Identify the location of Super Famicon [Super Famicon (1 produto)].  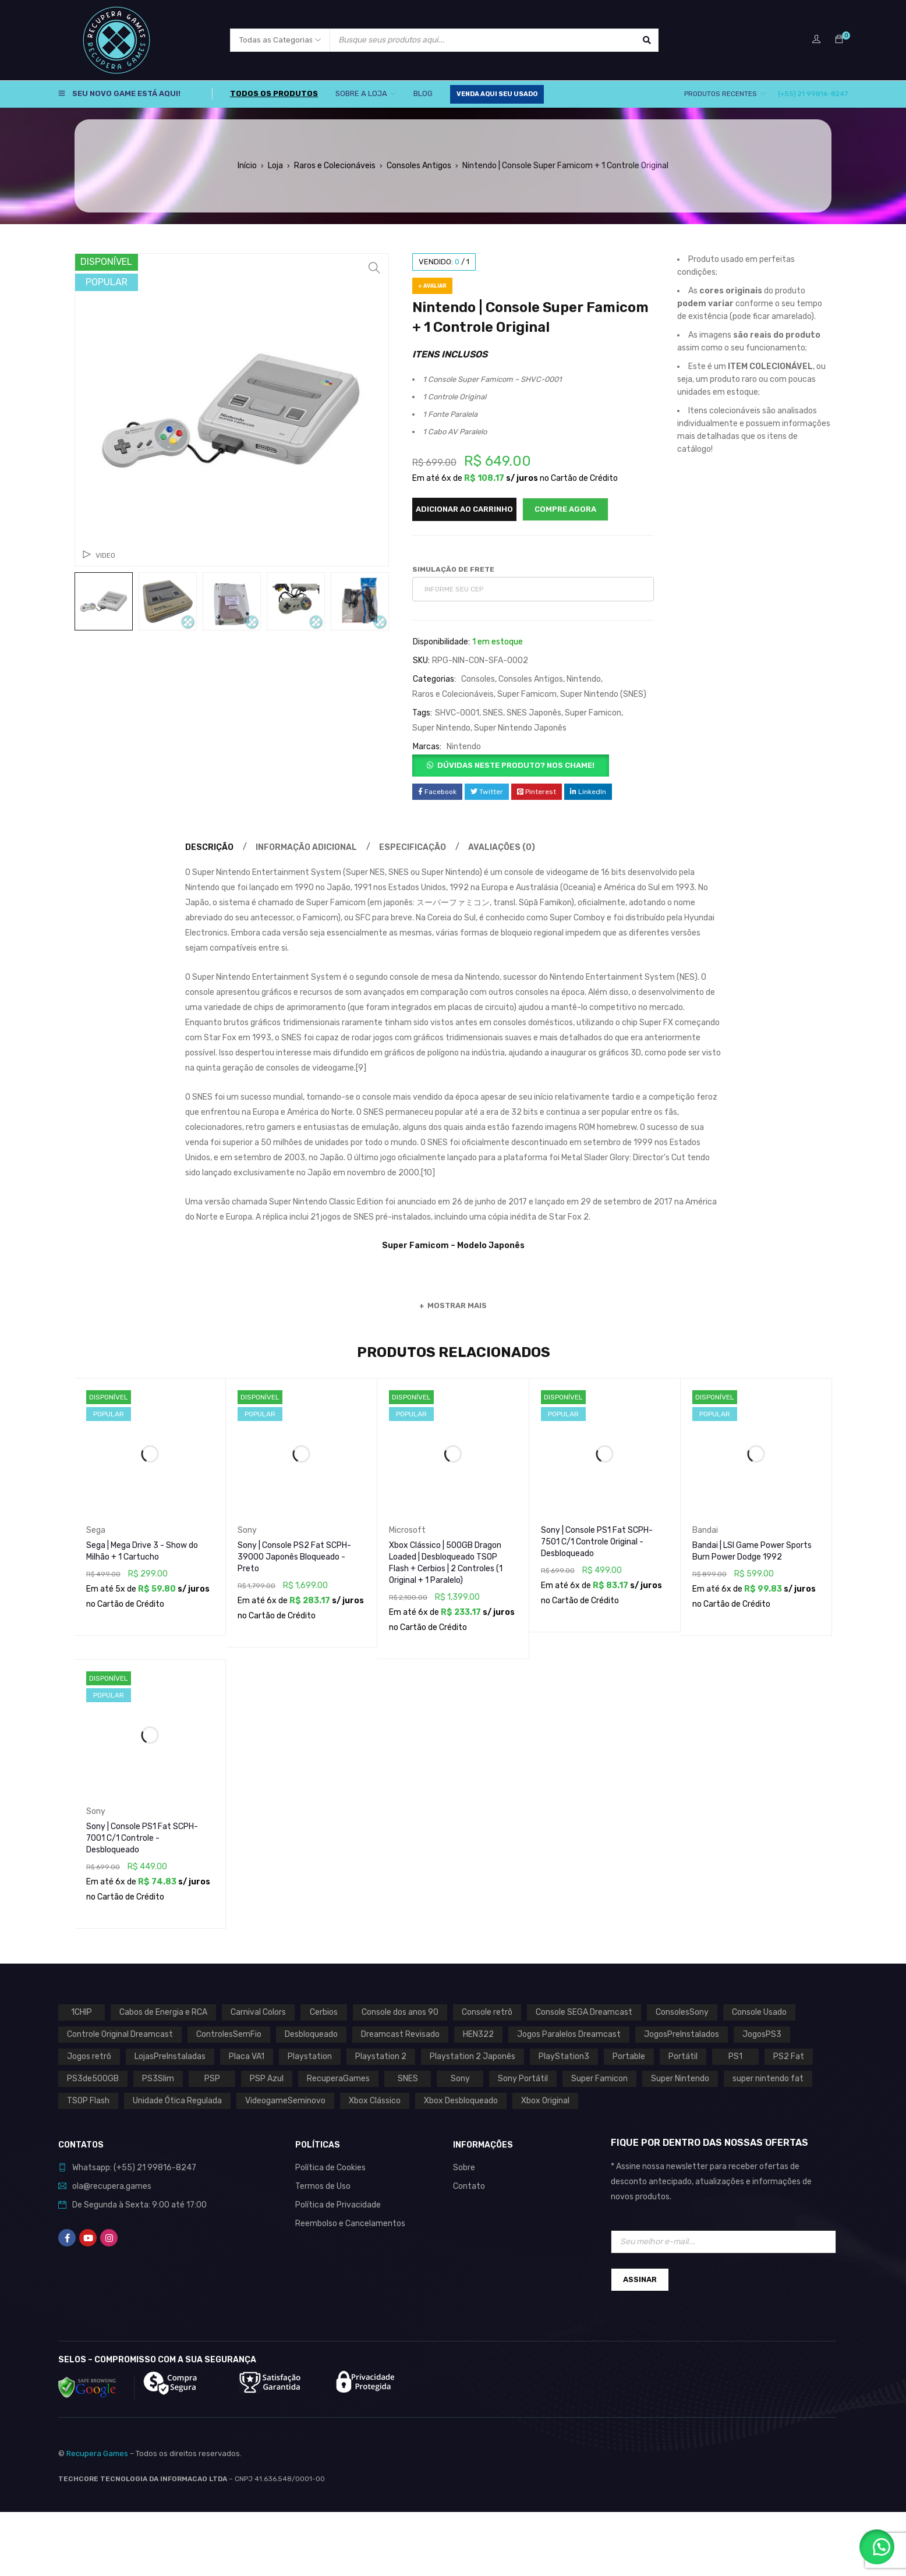
(599, 2079).